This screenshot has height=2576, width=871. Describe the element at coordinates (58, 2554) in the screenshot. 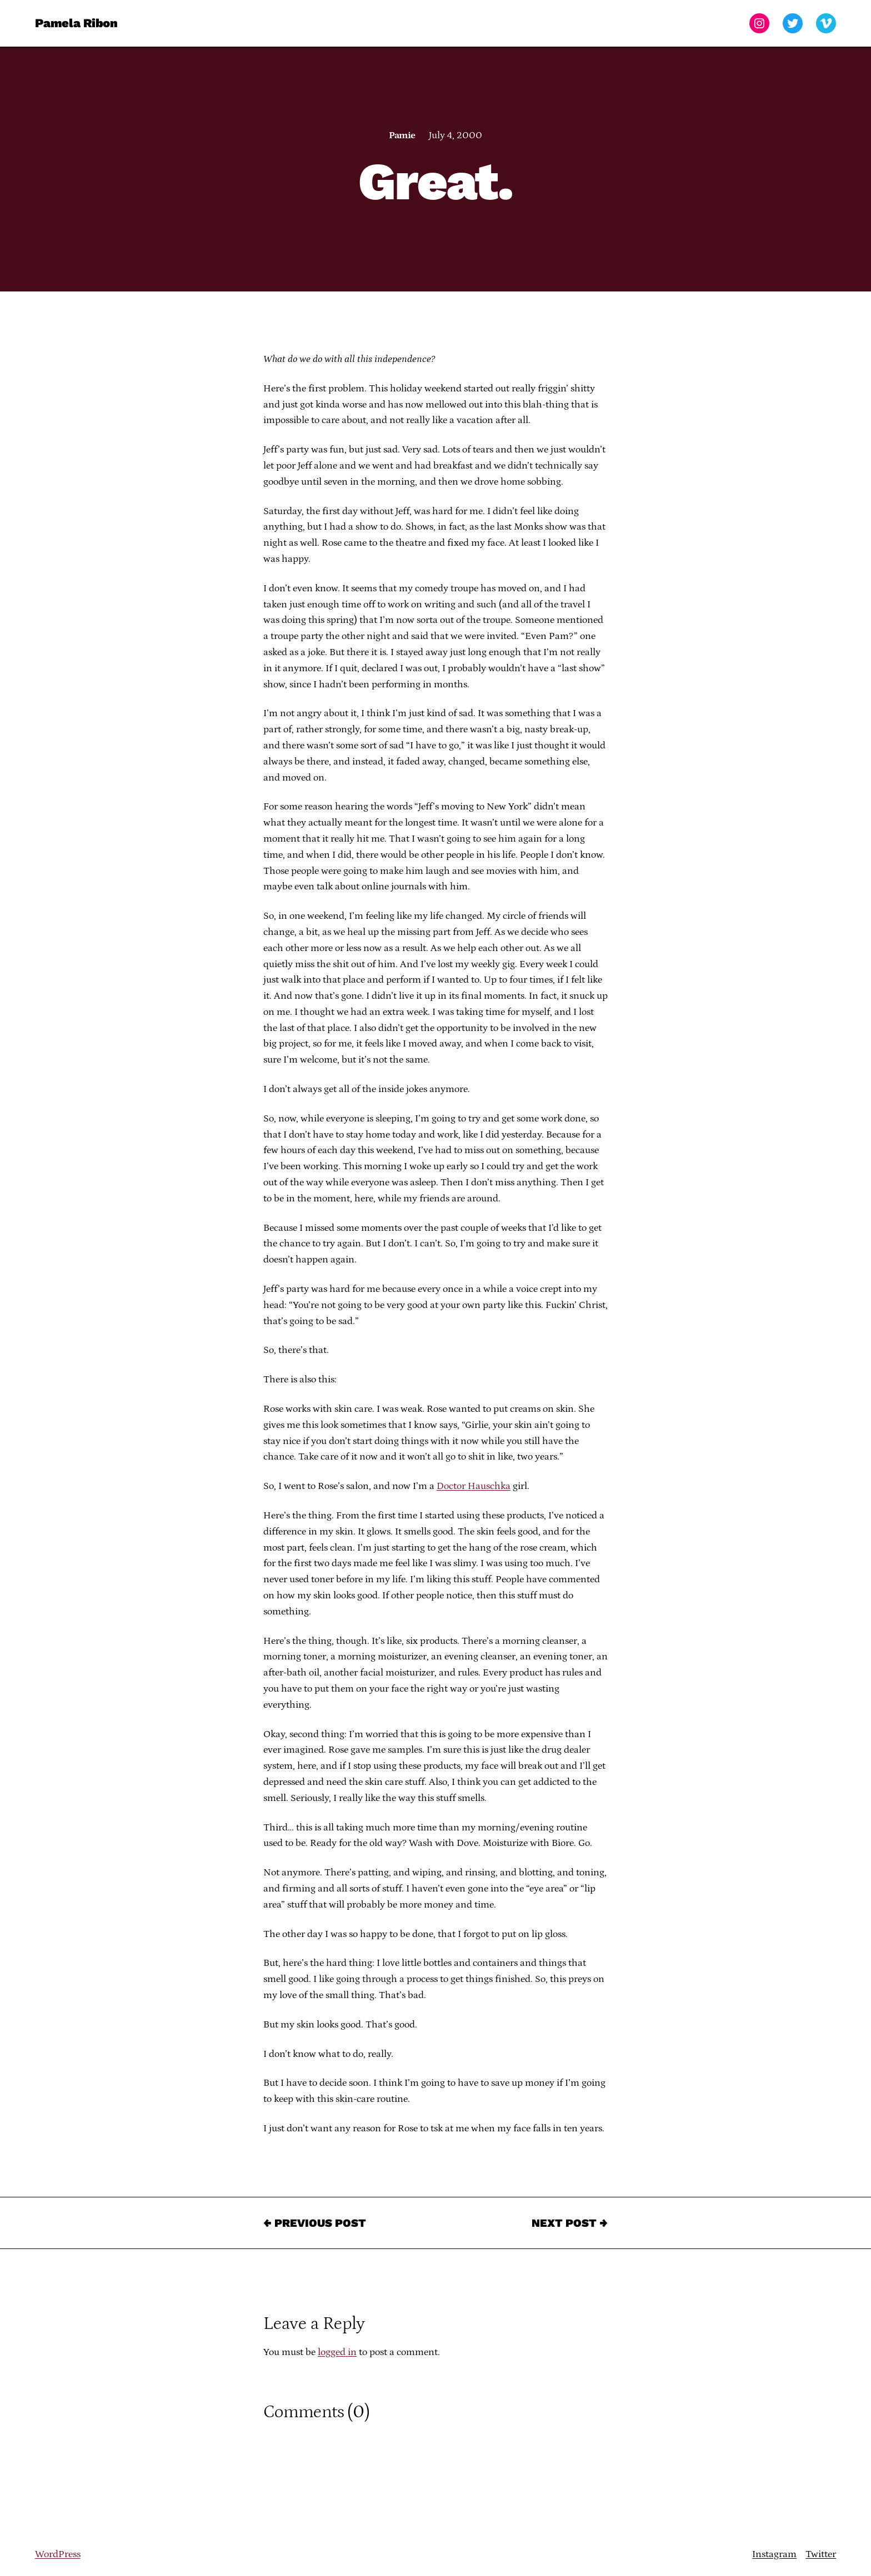

I see `WordPress` at that location.